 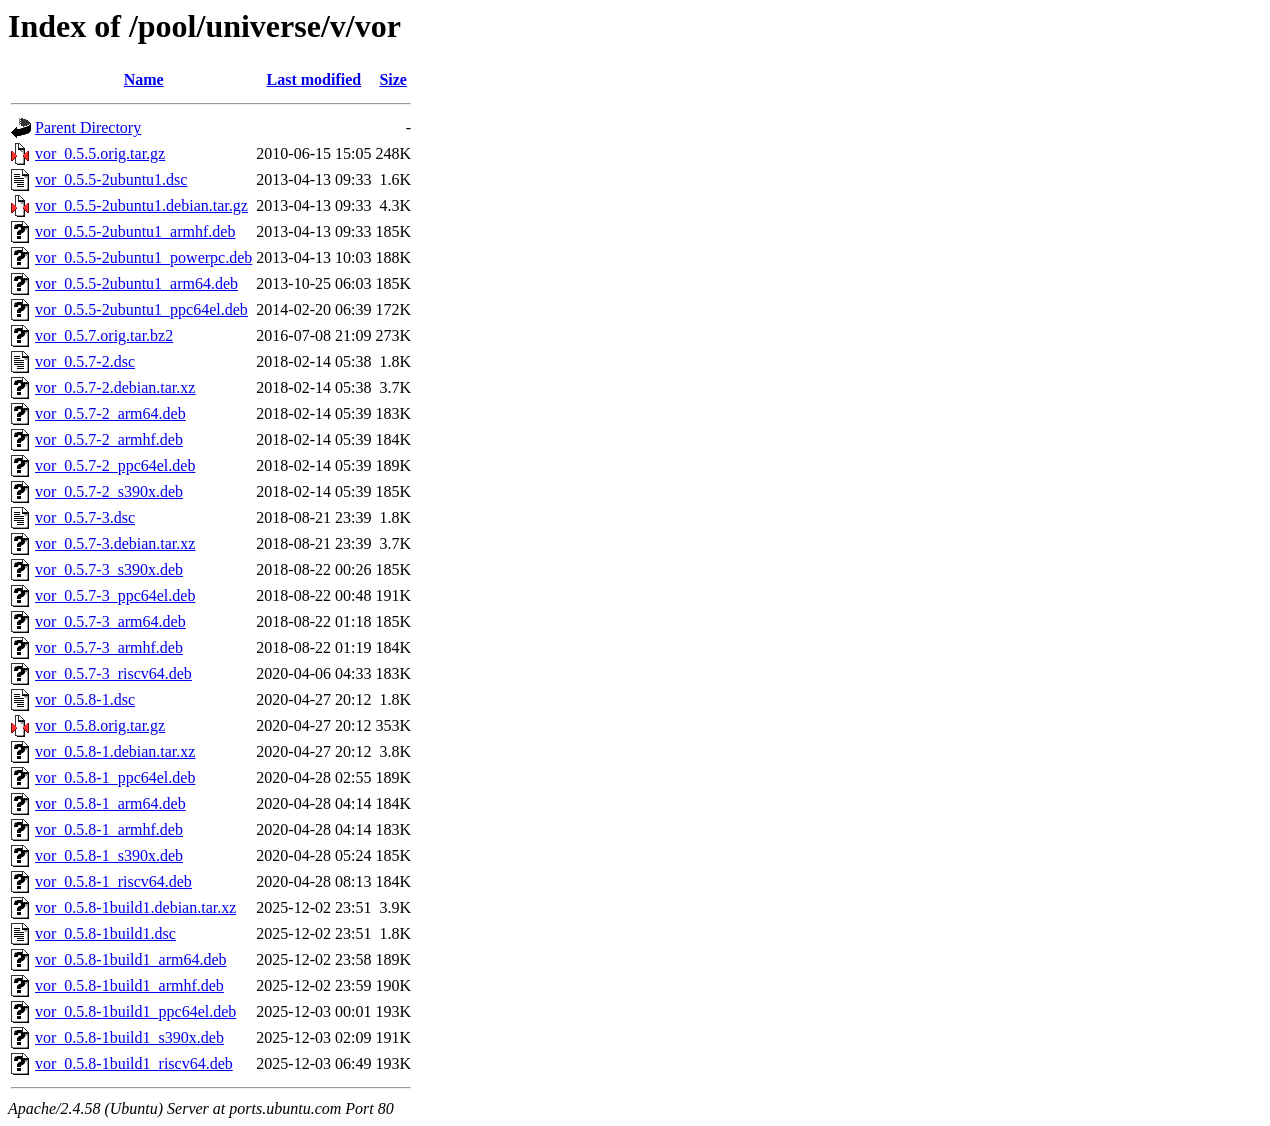 I want to click on vor_0.5.5-2ubuntu1_ppc64el.deb, so click(x=141, y=309).